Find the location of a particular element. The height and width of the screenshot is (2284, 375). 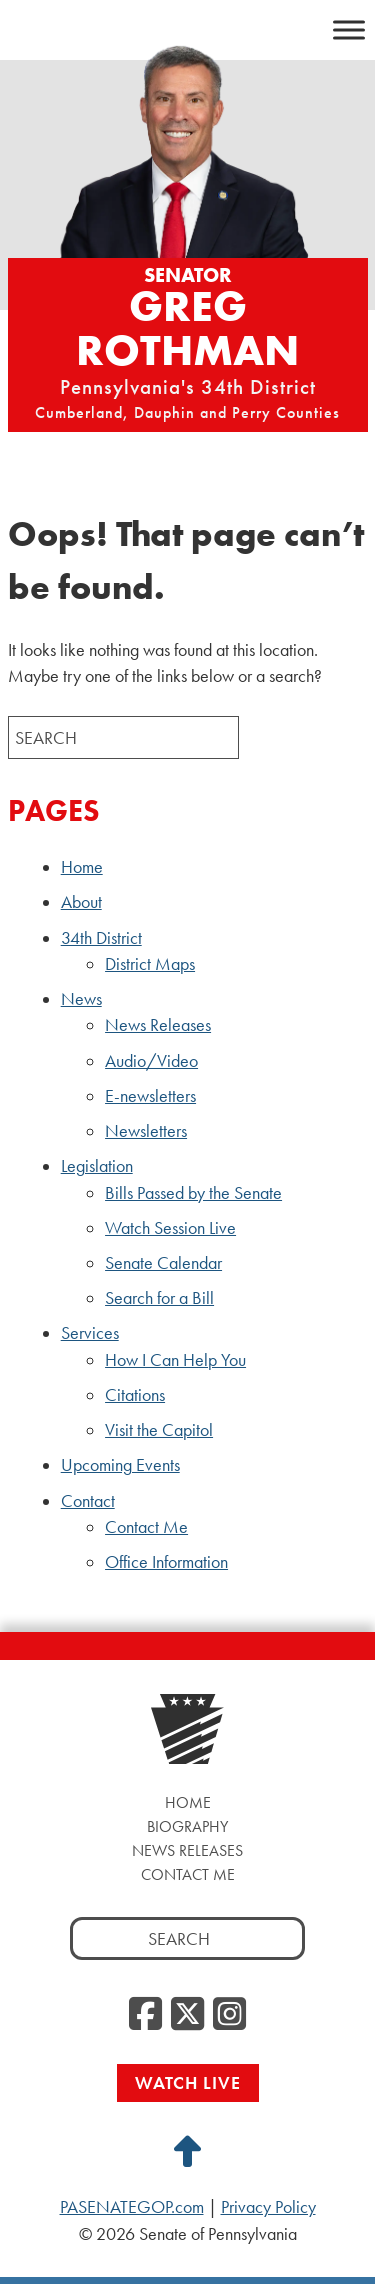

Search for a Bill is located at coordinates (159, 1298).